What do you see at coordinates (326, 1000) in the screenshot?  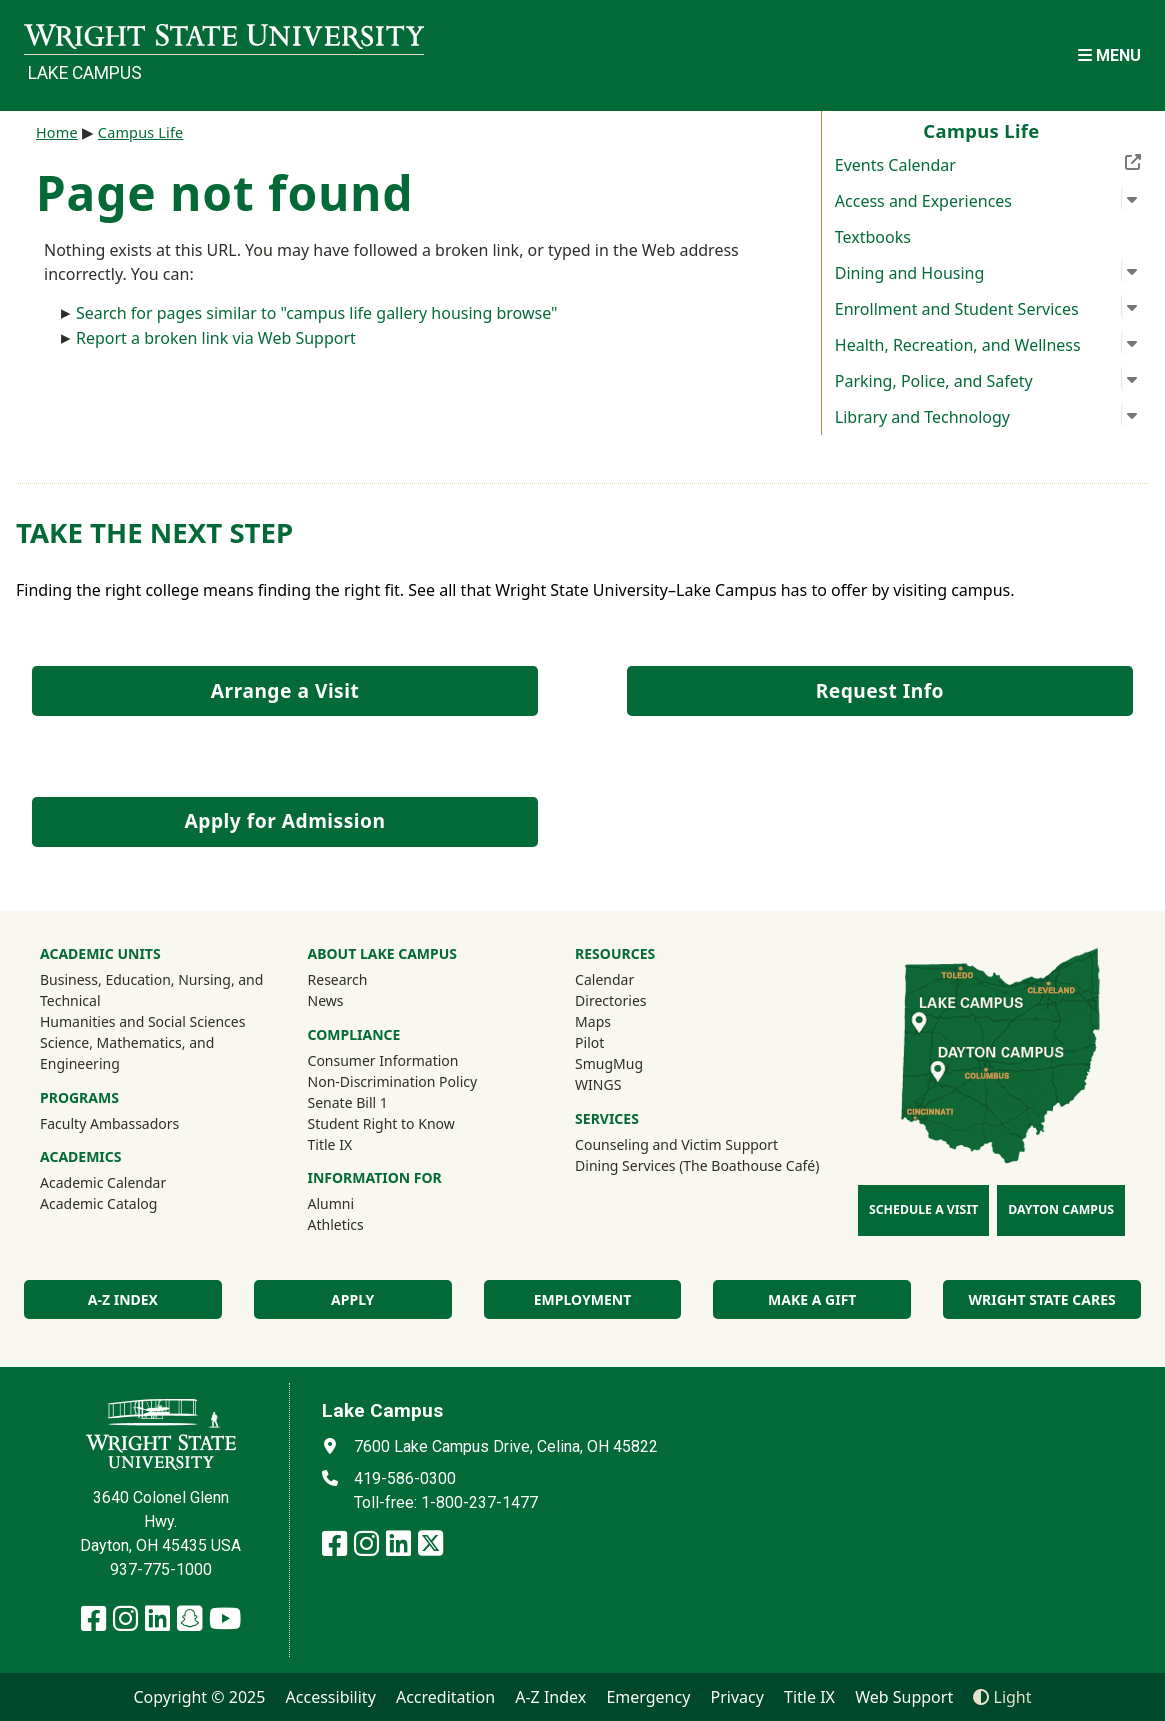 I see `News` at bounding box center [326, 1000].